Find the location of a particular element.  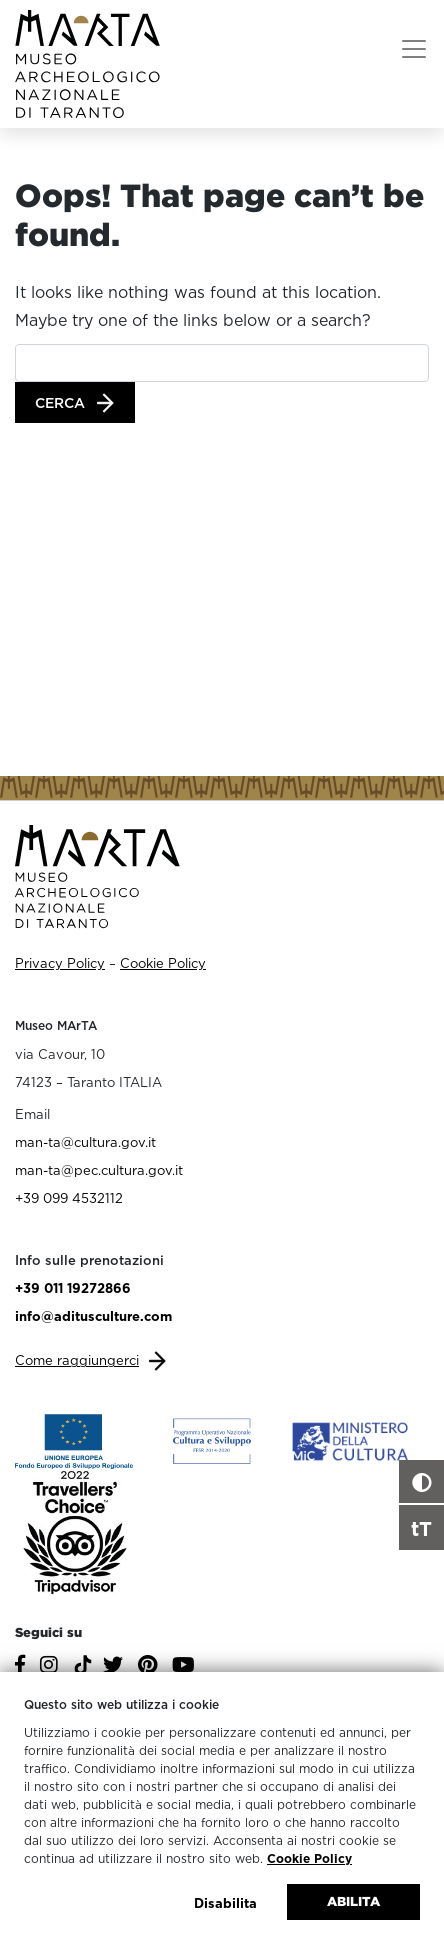

info@aditusculture.com is located at coordinates (93, 1316).